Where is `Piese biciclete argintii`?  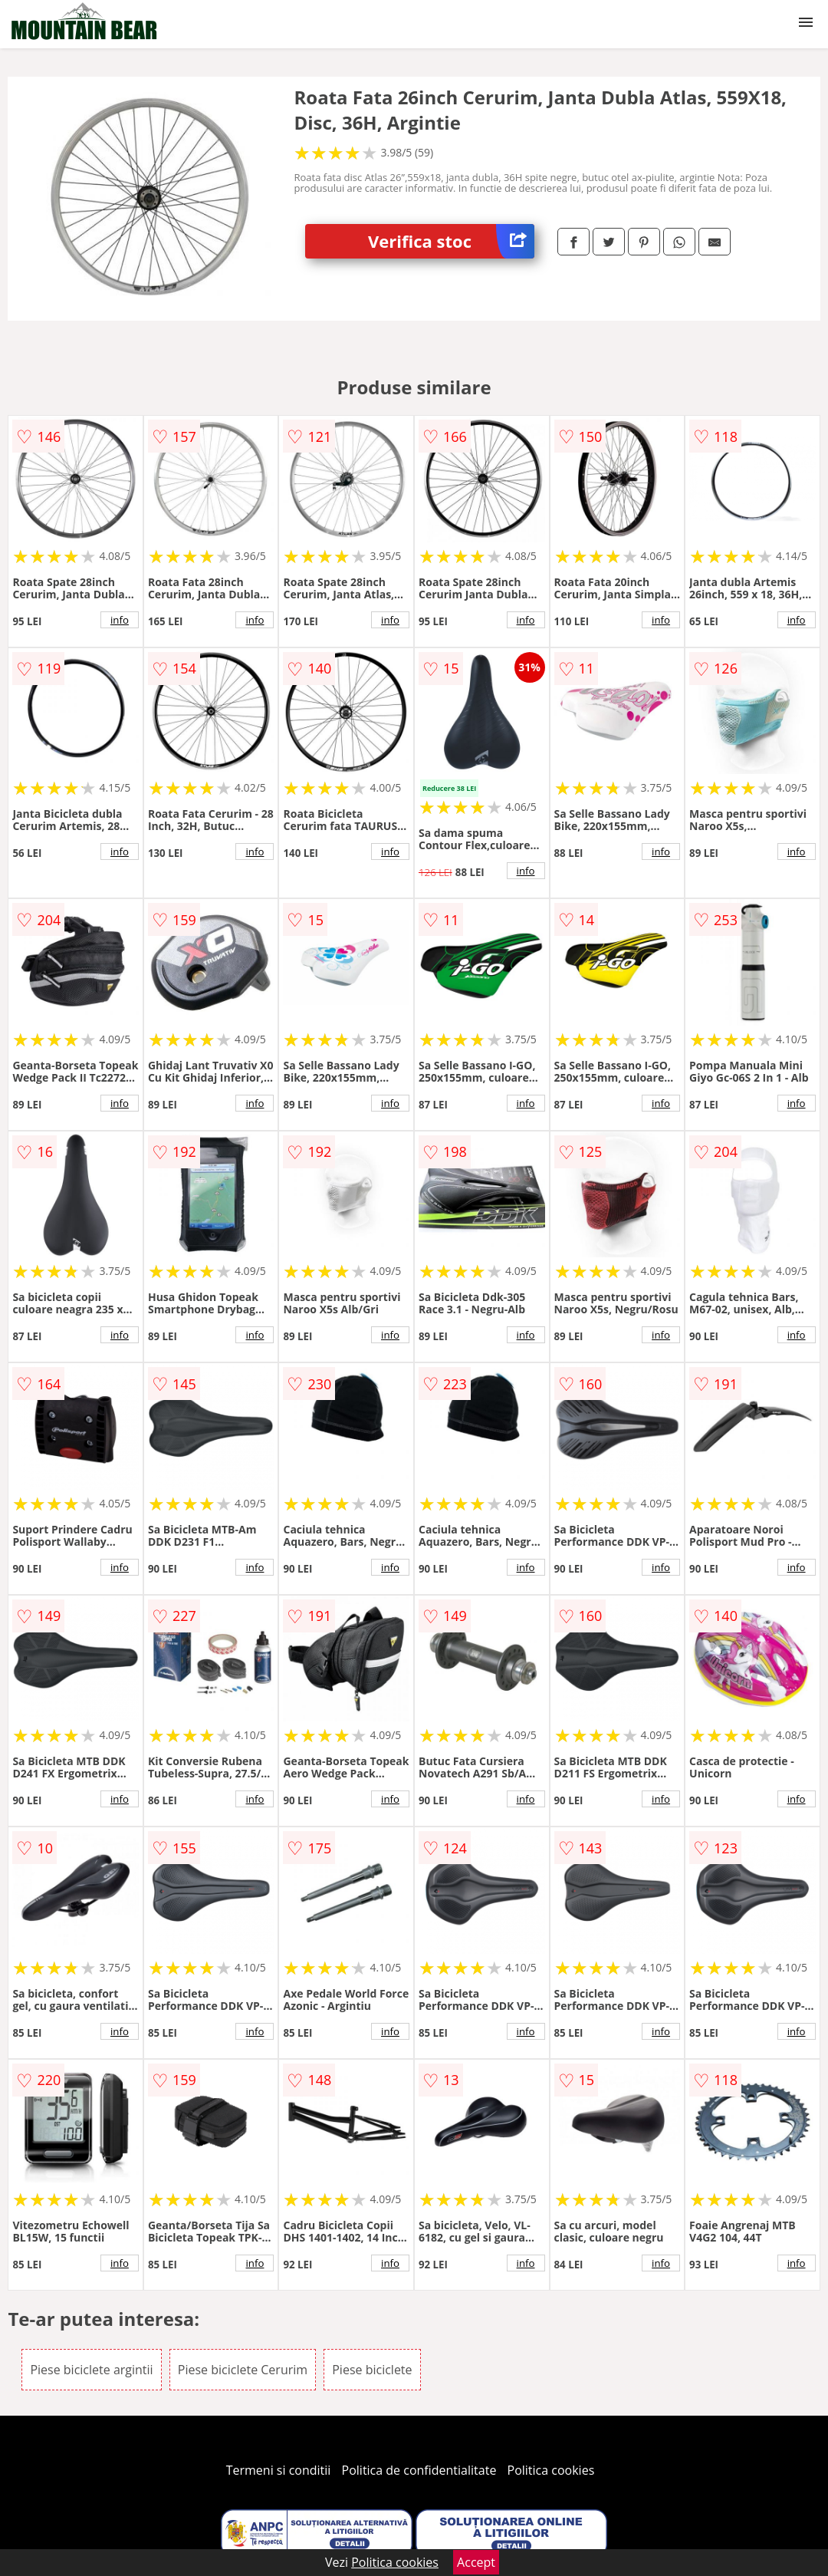
Piese biciclete argintii is located at coordinates (91, 2369).